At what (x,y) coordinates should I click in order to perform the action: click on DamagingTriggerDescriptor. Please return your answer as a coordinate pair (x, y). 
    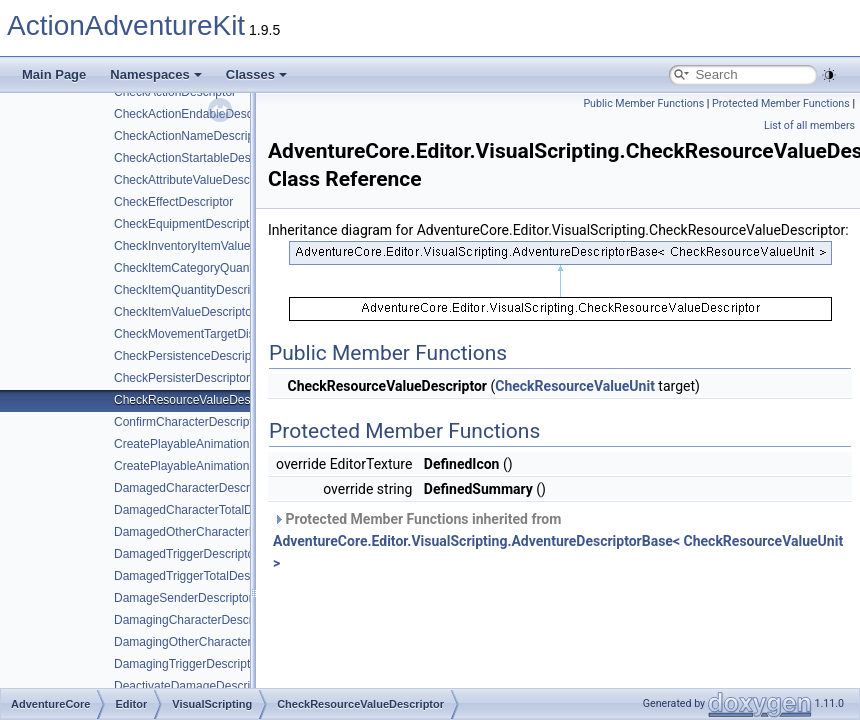
    Looking at the image, I should click on (187, 664).